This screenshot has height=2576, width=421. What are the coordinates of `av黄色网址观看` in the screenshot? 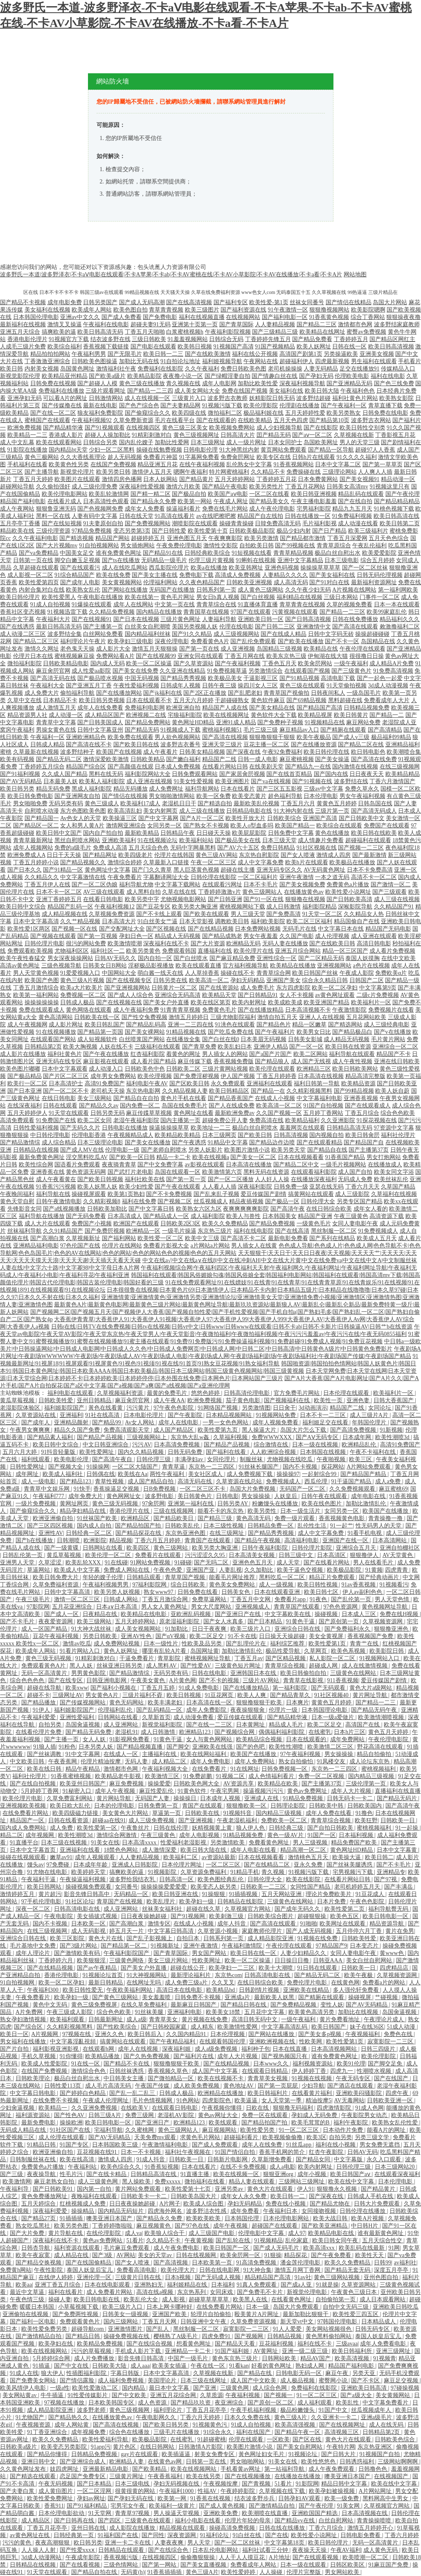 It's located at (335, 995).